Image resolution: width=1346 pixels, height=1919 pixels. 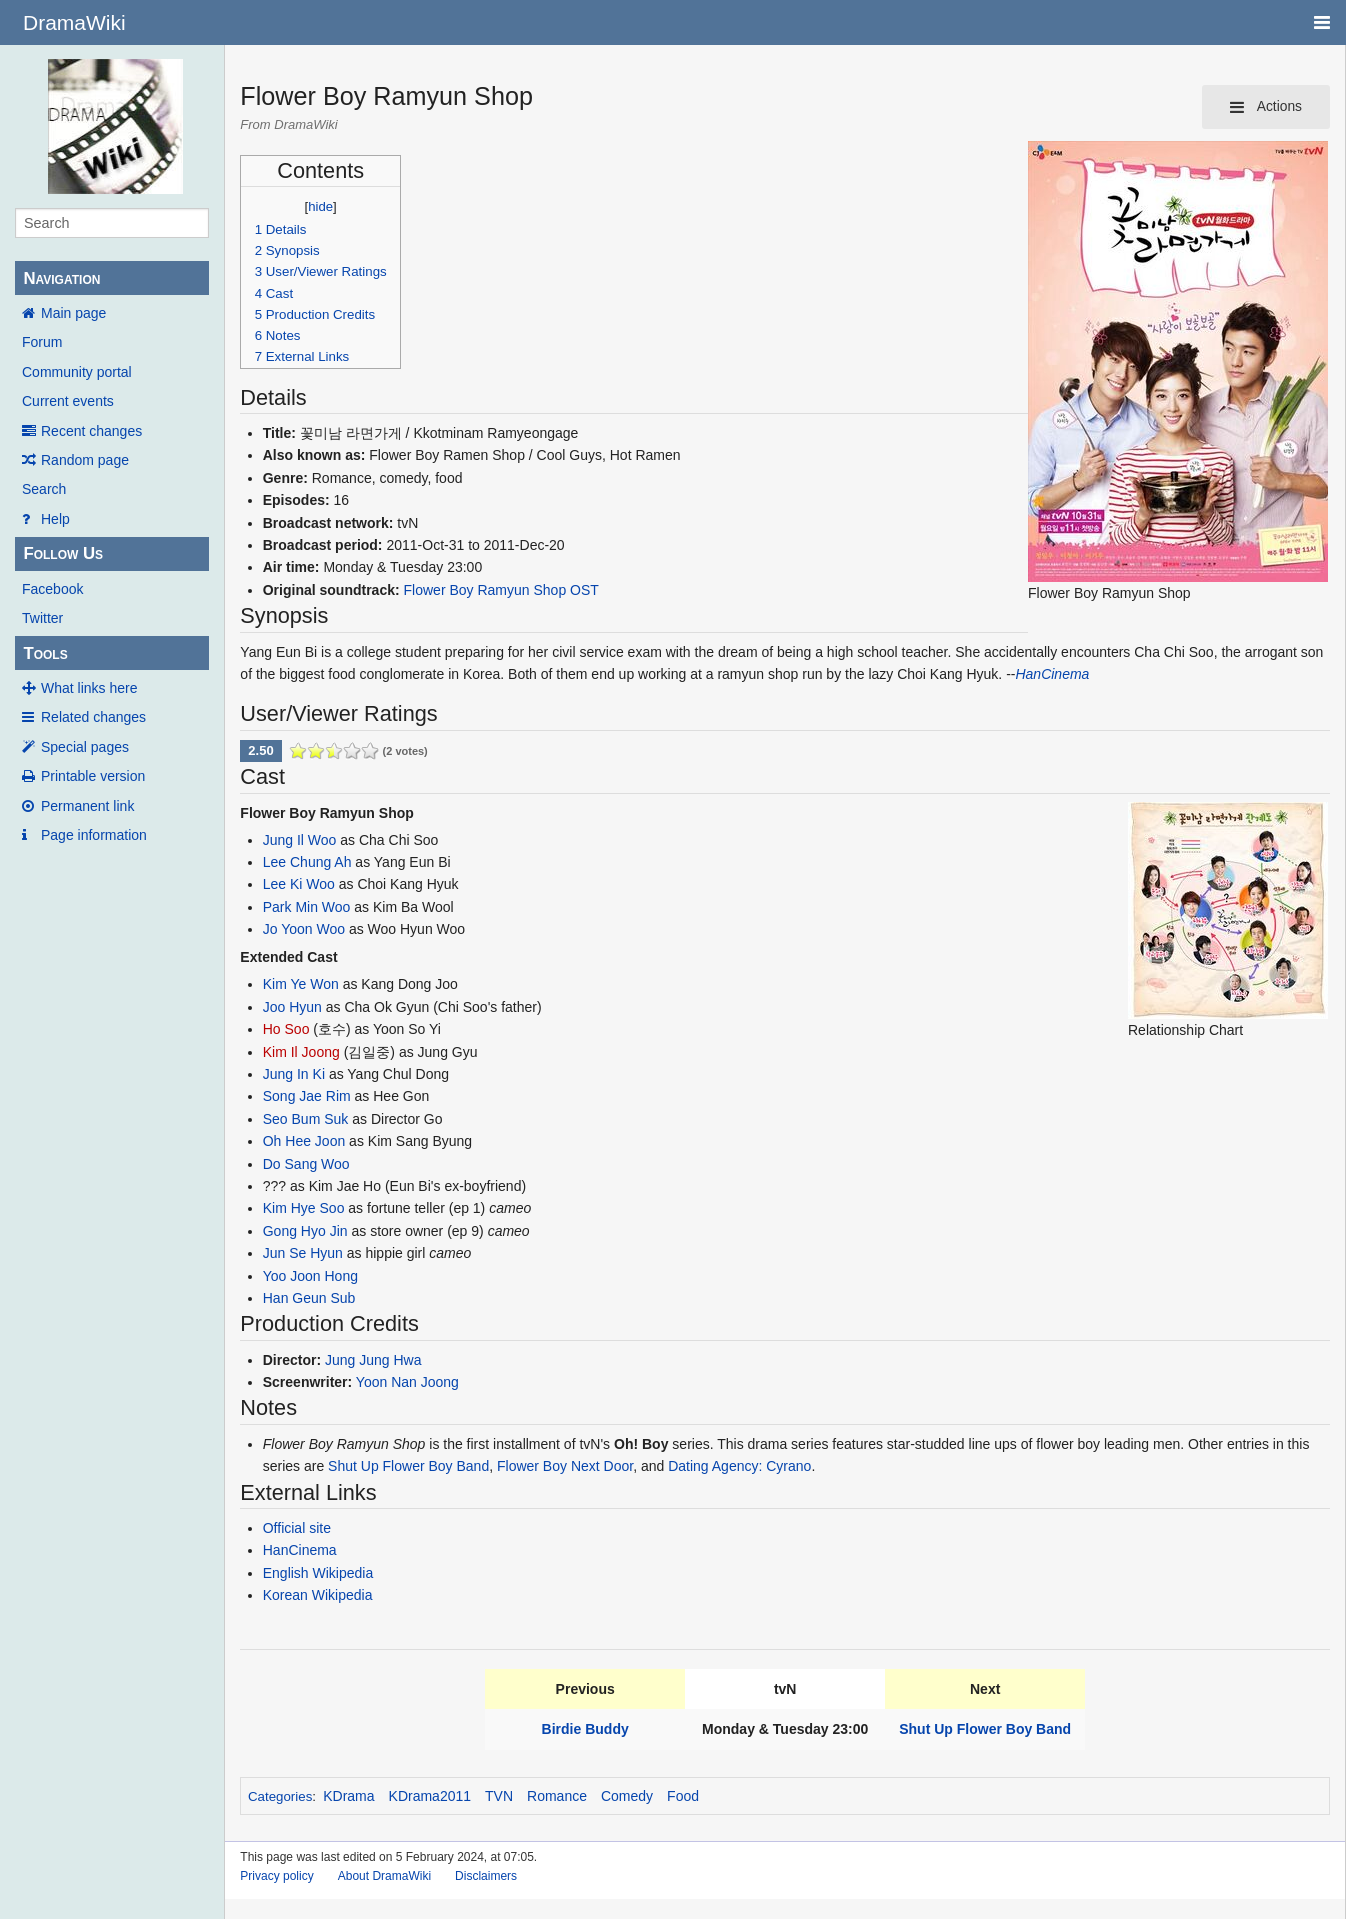 I want to click on Oh Hee Joon, so click(x=304, y=1141).